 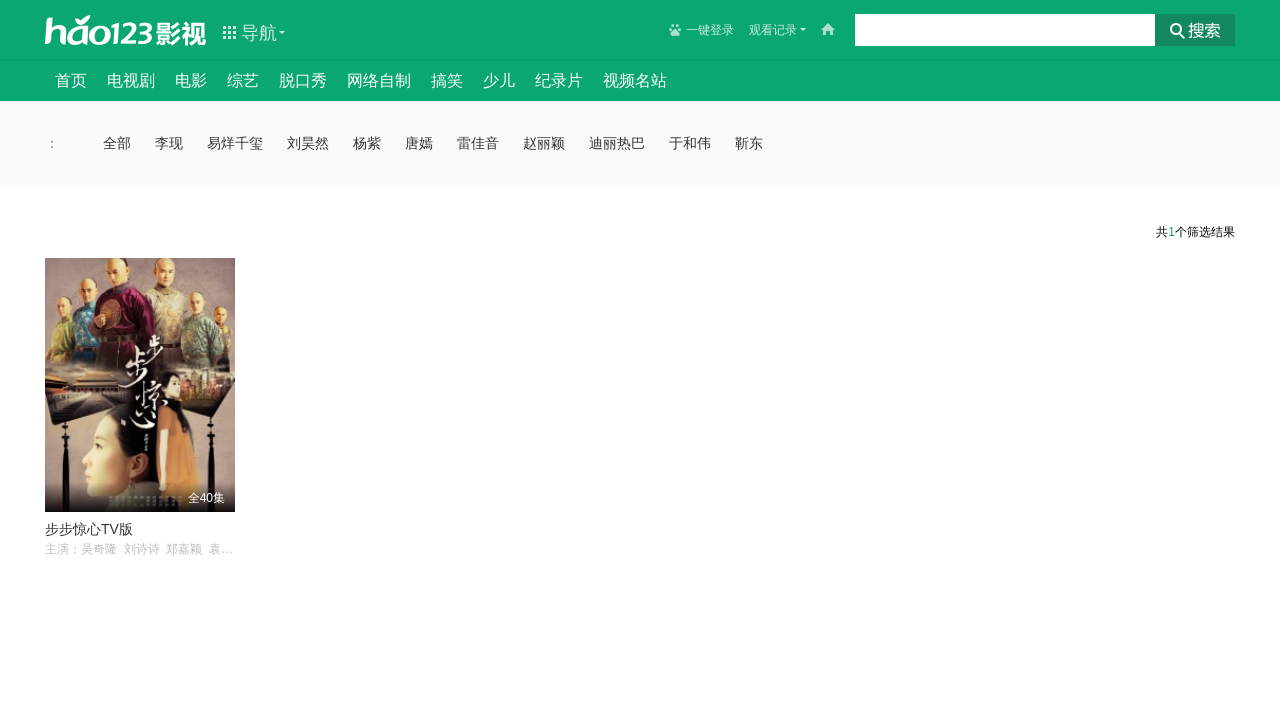 What do you see at coordinates (117, 143) in the screenshot?
I see `全部` at bounding box center [117, 143].